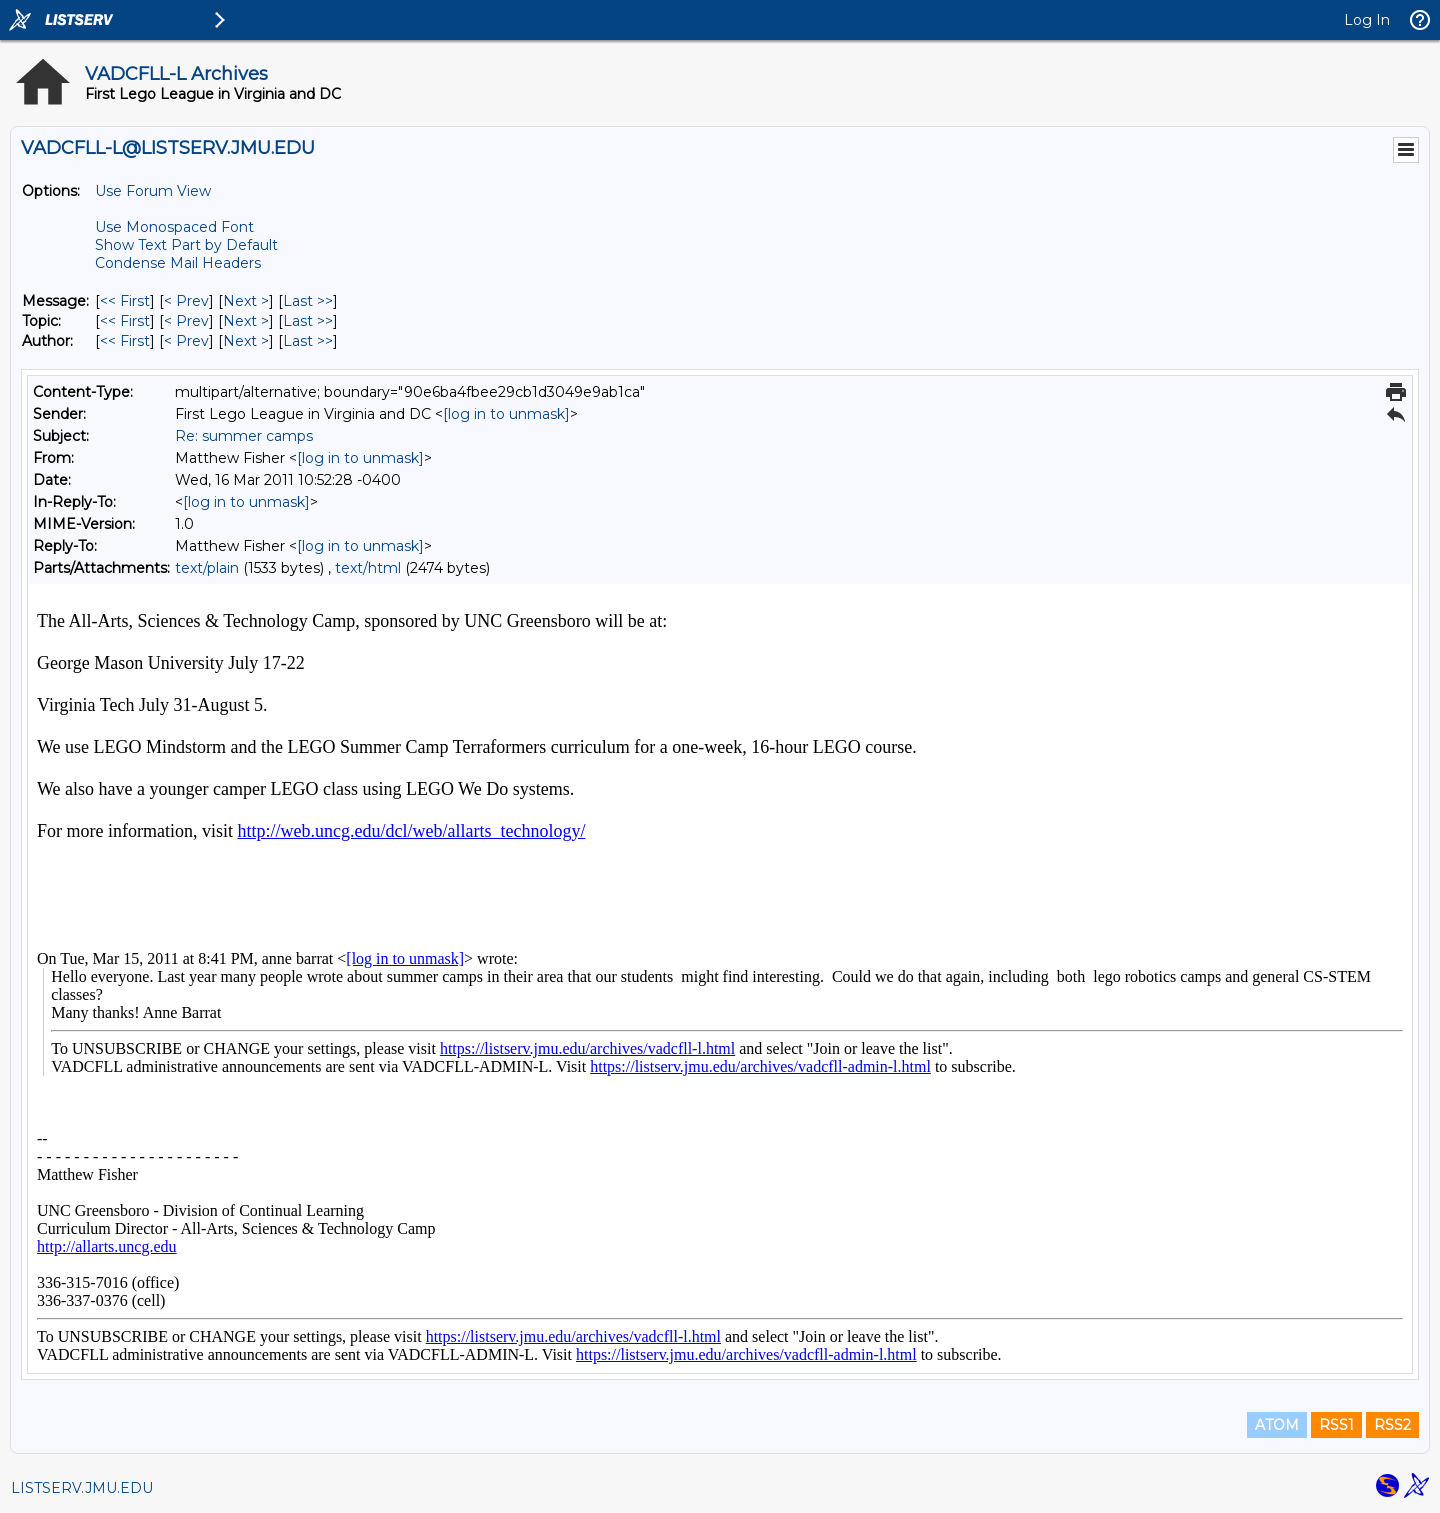 The height and width of the screenshot is (1513, 1440). Describe the element at coordinates (186, 245) in the screenshot. I see `Show Text Part by Default` at that location.